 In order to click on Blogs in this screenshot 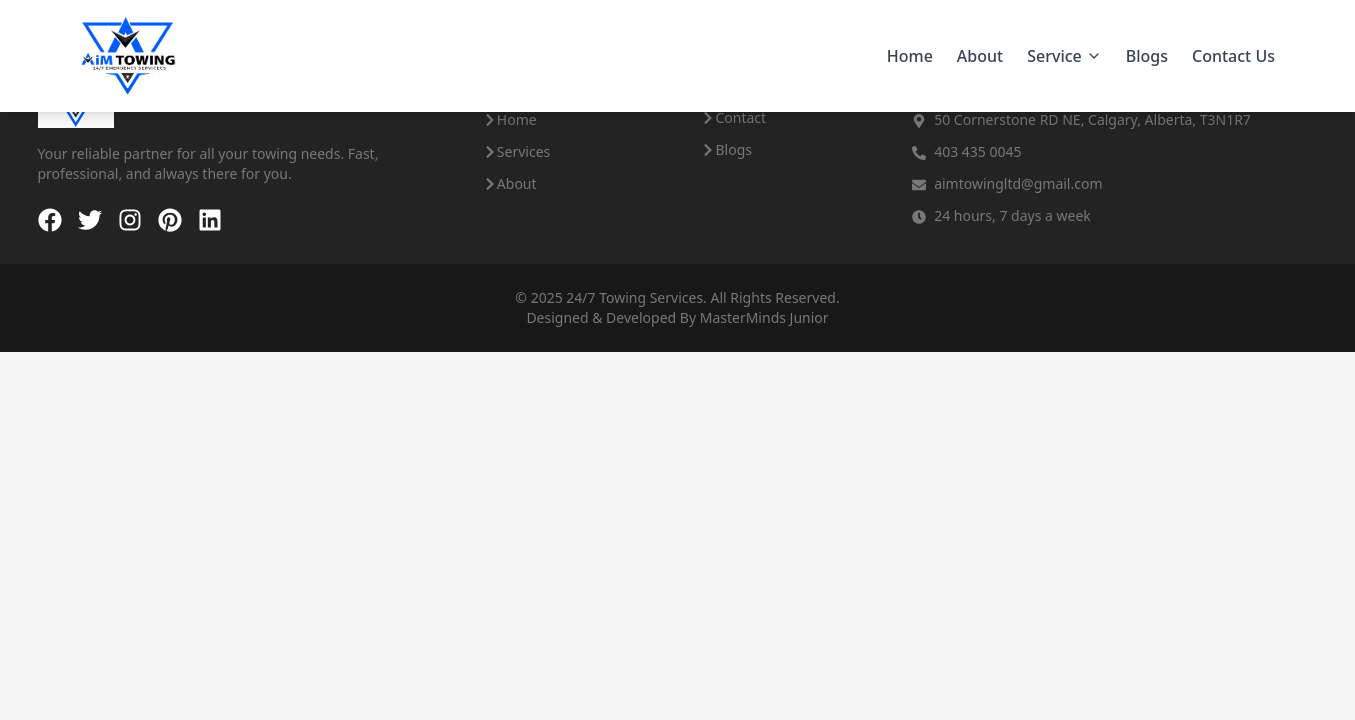, I will do `click(1147, 56)`.